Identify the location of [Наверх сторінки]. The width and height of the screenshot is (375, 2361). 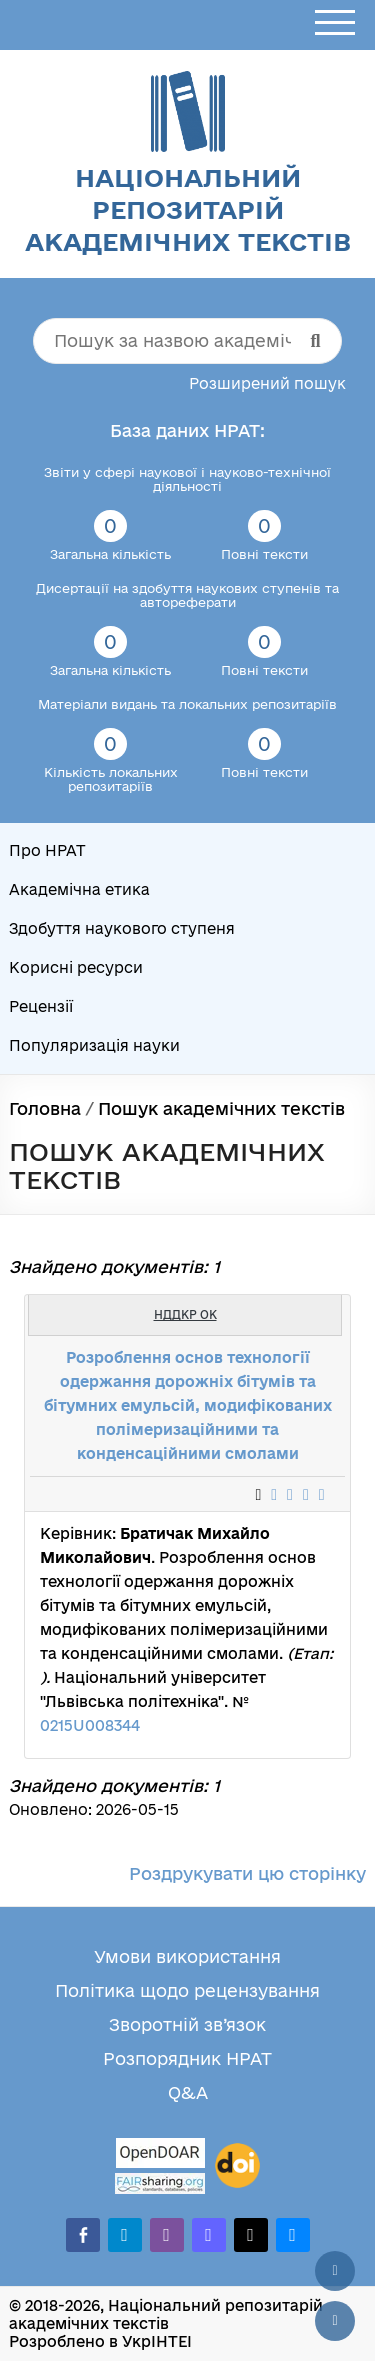
(335, 2271).